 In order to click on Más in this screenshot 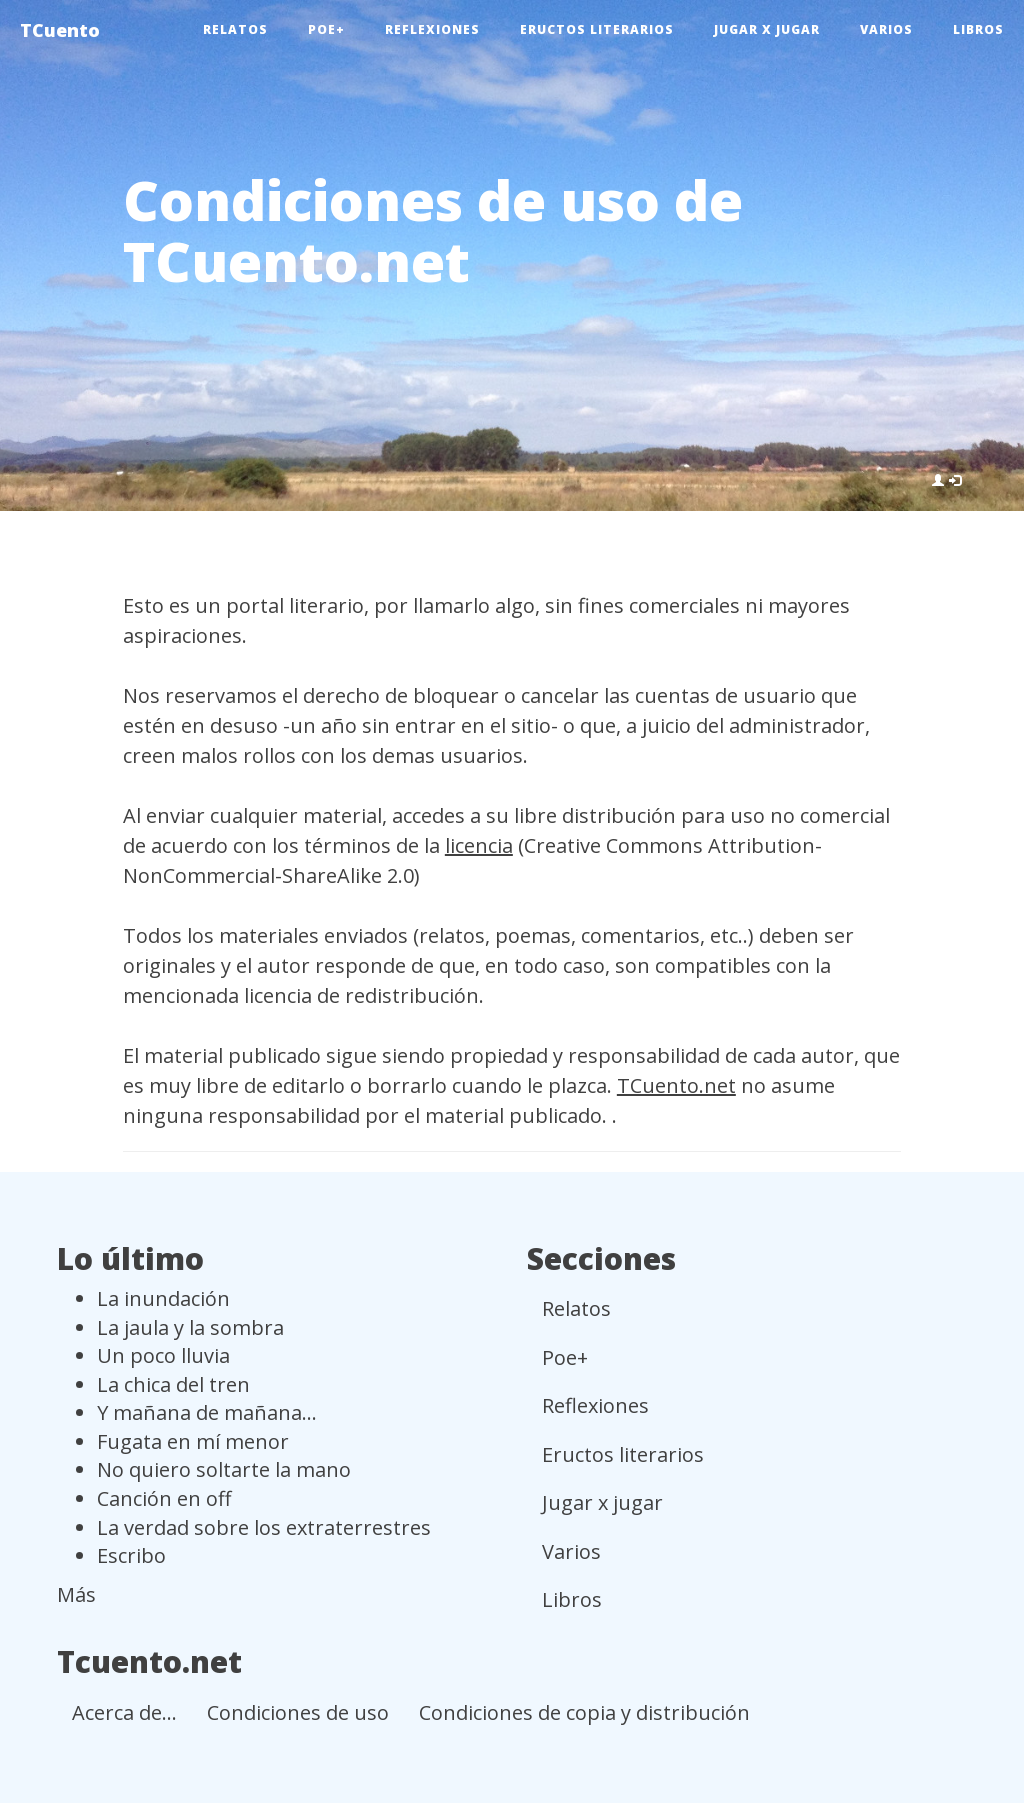, I will do `click(76, 1594)`.